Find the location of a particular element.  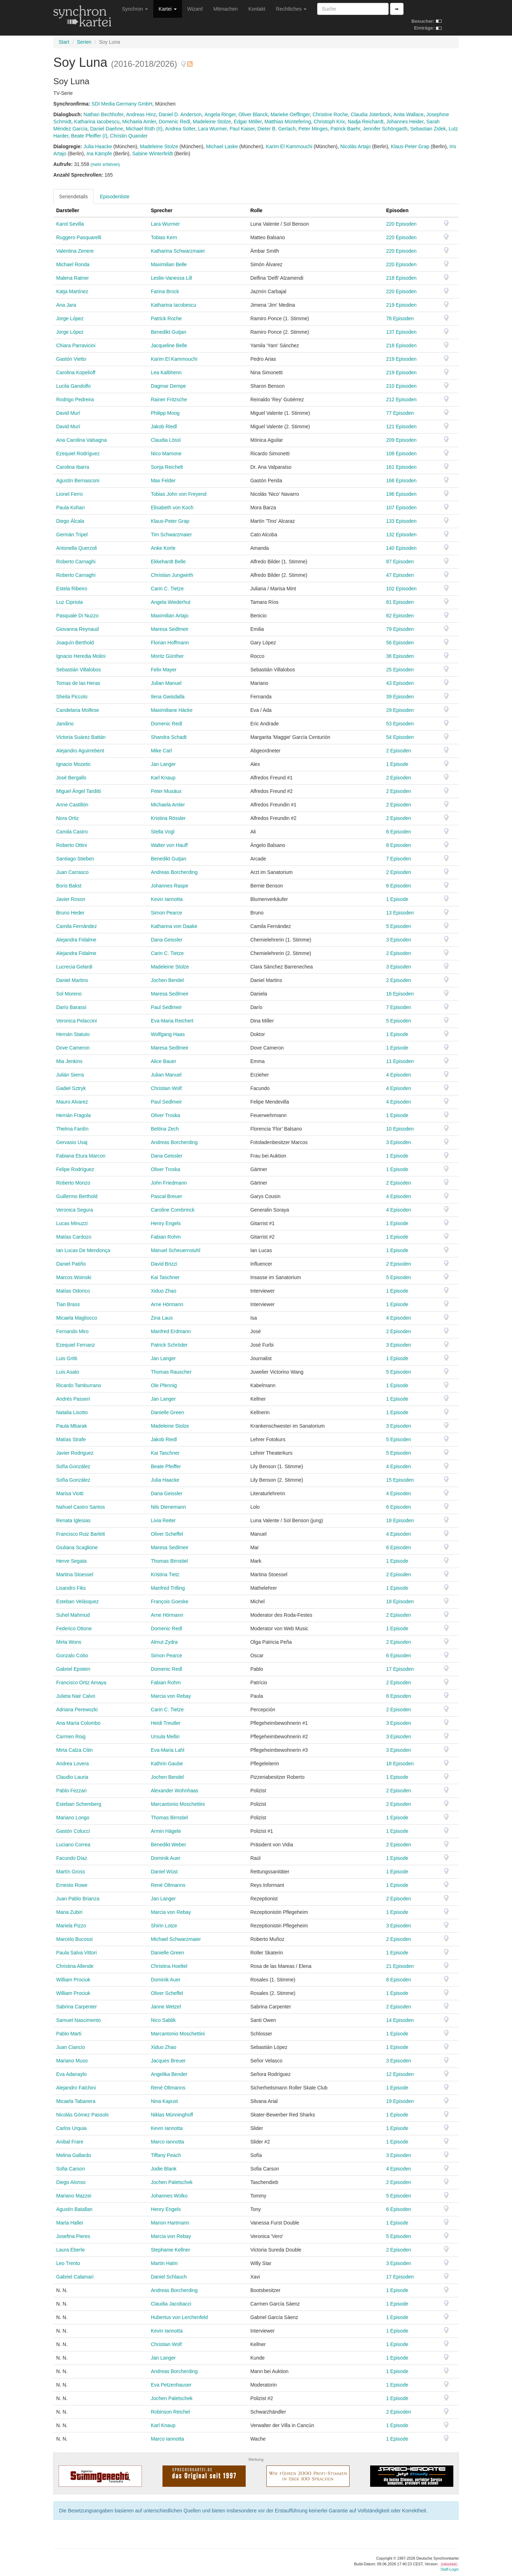

Andreas Borcherding is located at coordinates (174, 872).